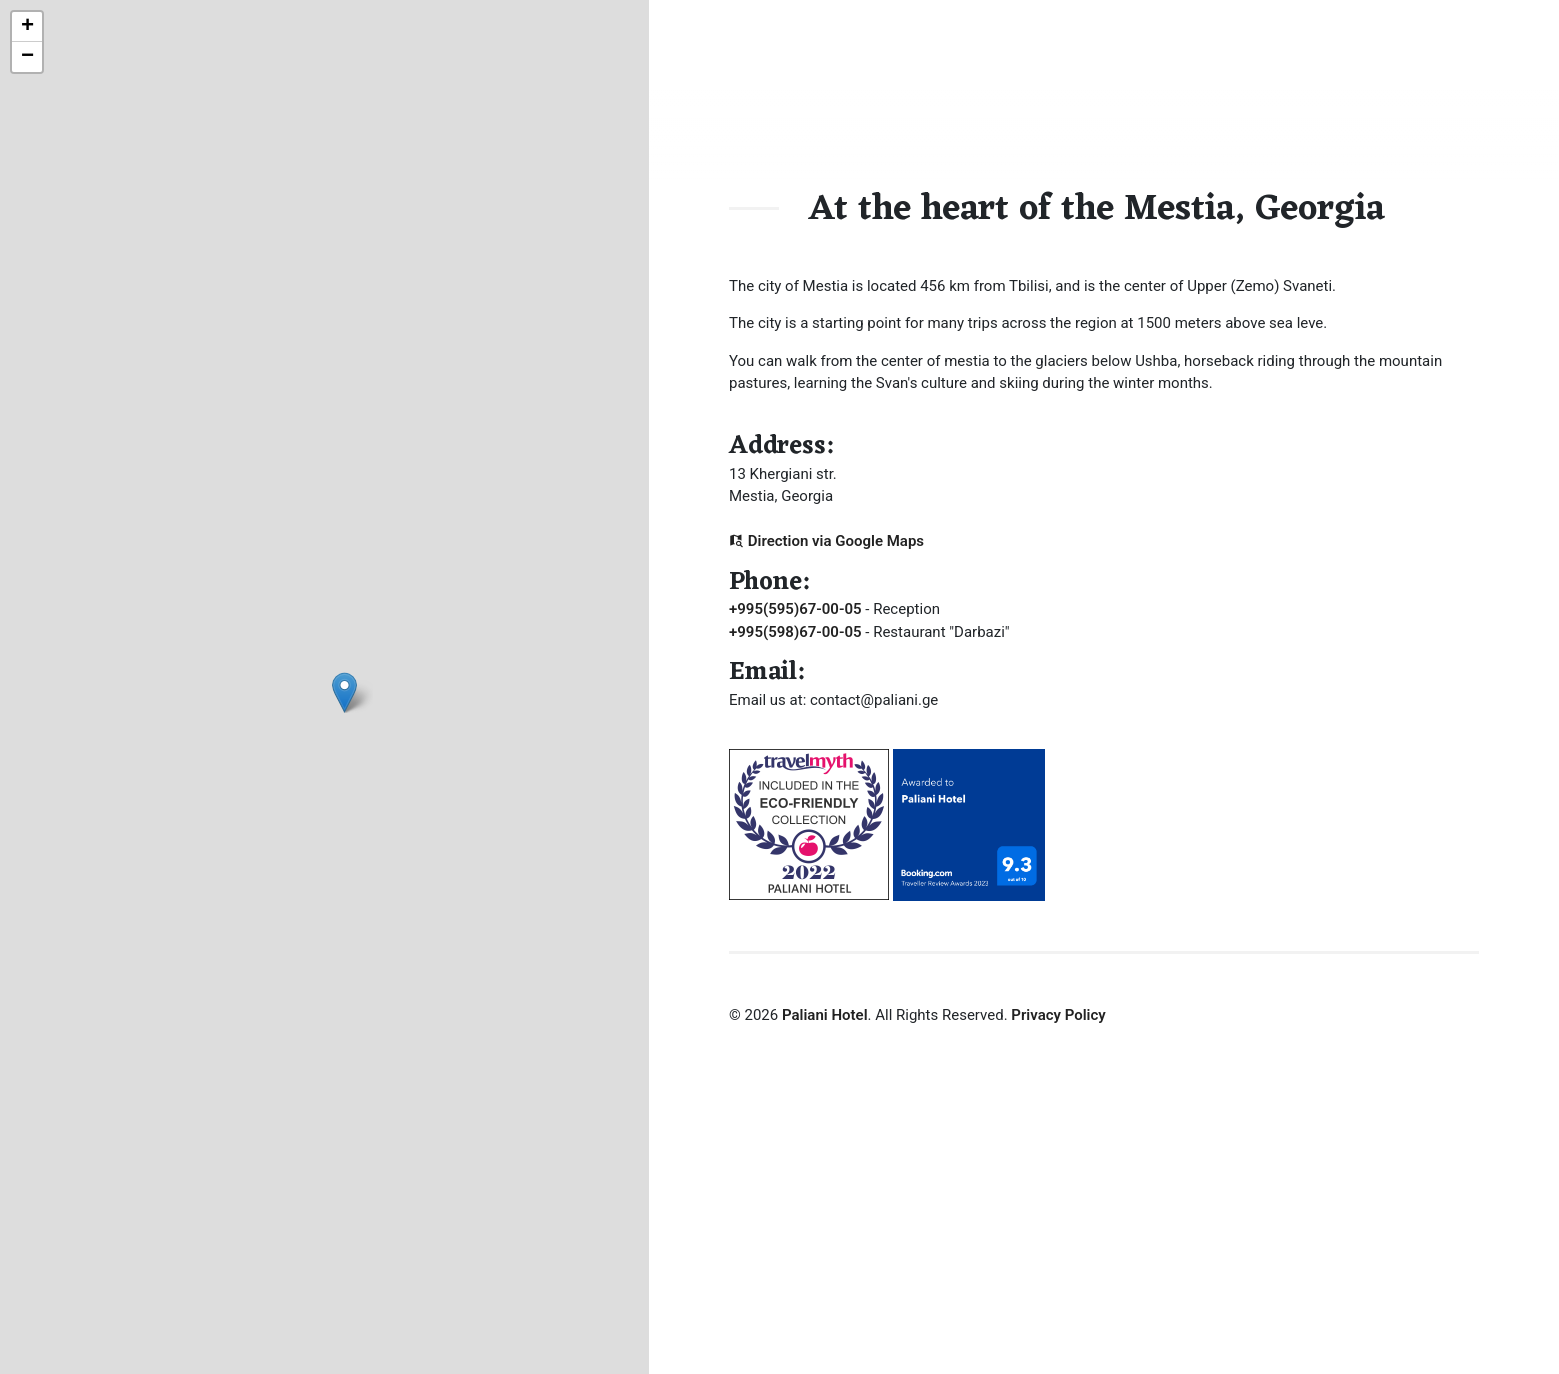  Describe the element at coordinates (1251, 95) in the screenshot. I see `Booking` at that location.